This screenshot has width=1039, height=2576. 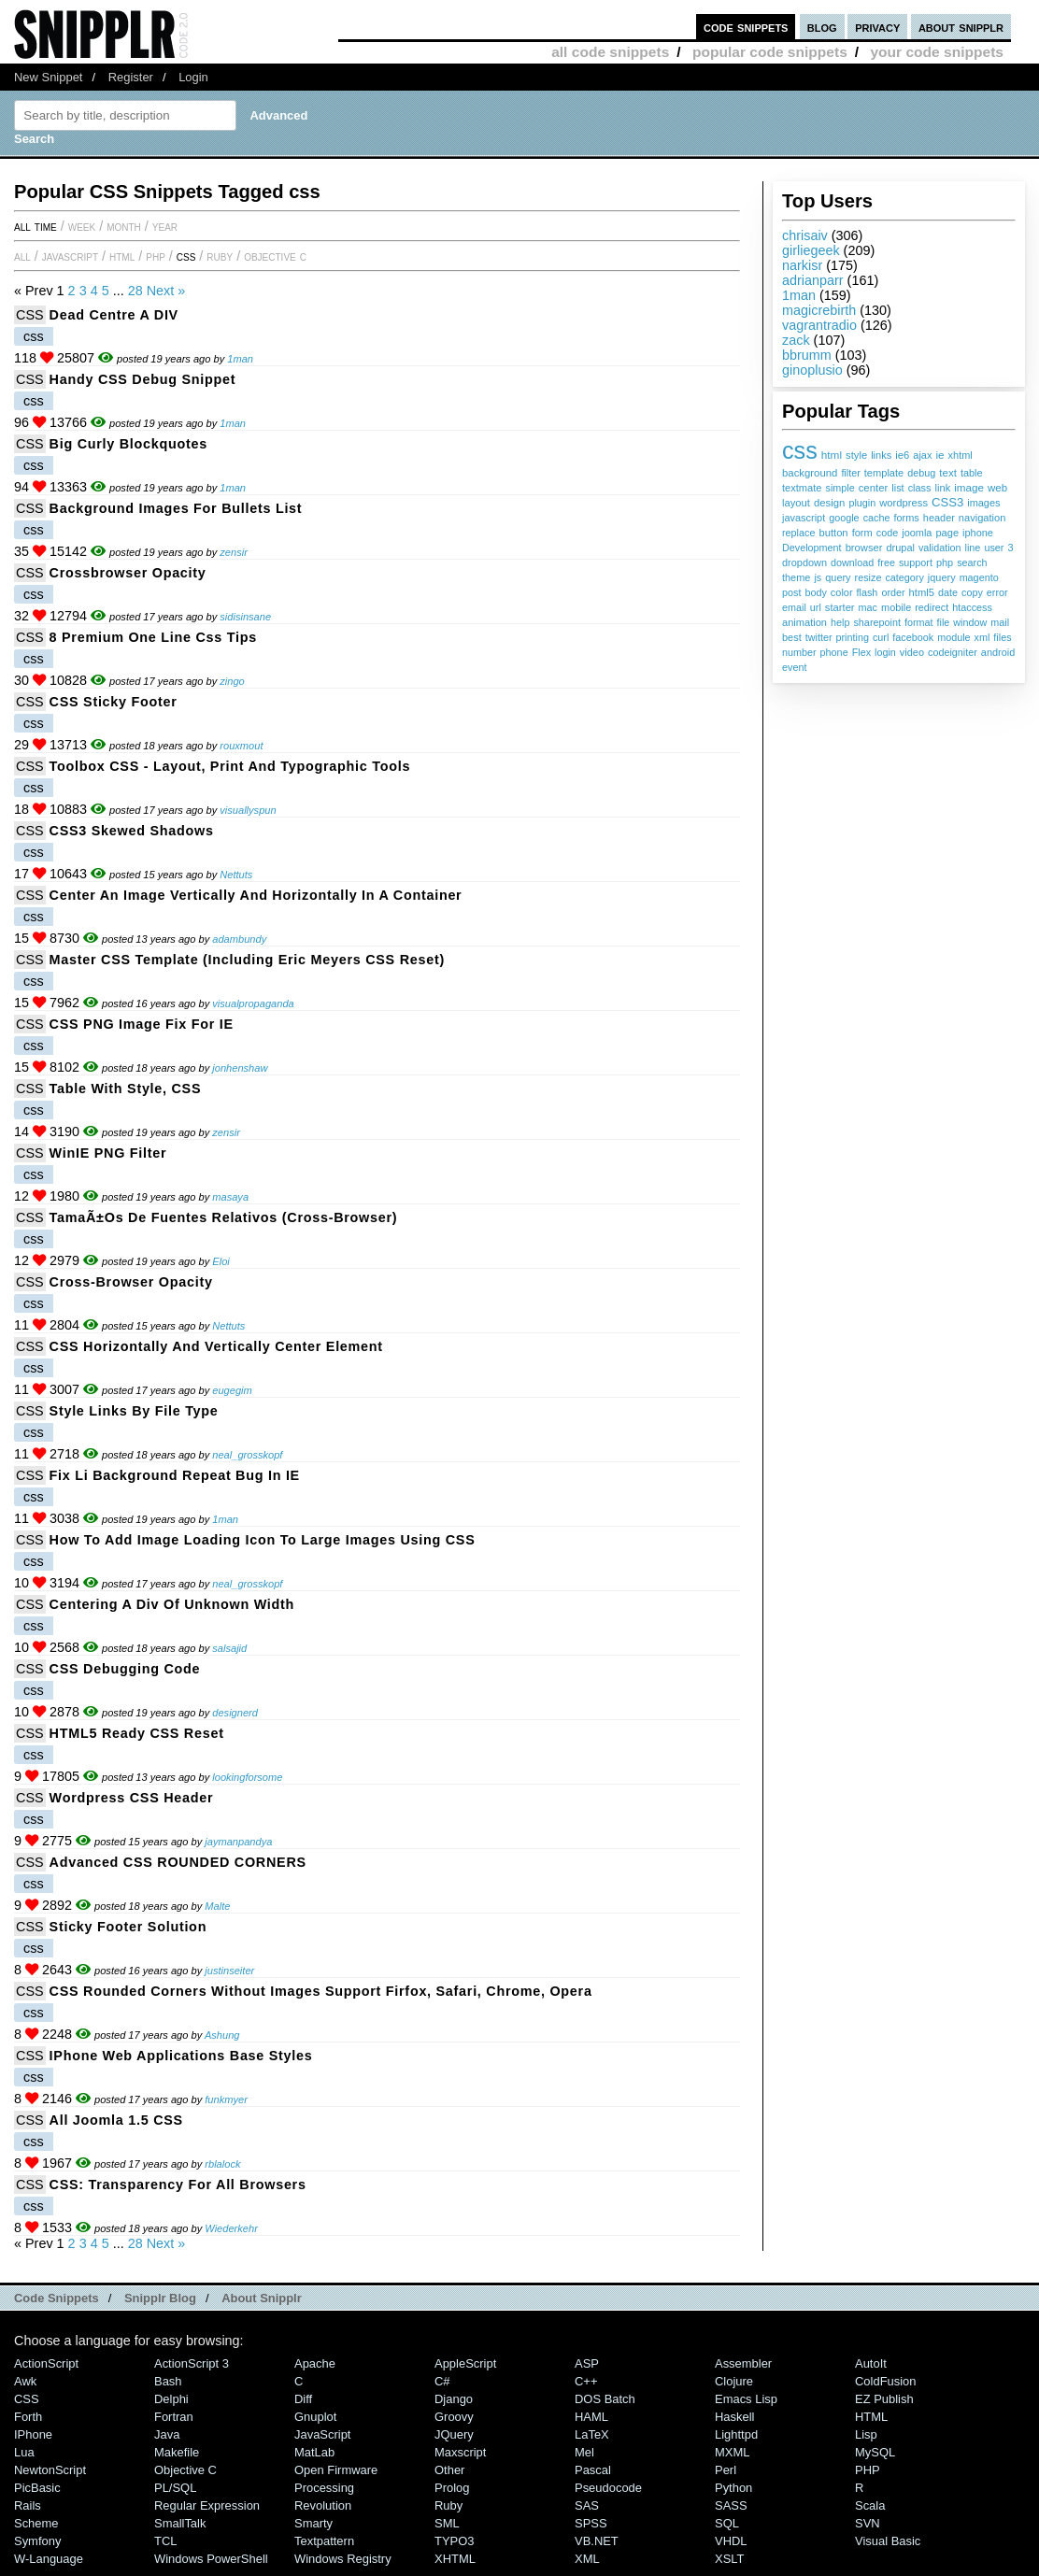 I want to click on support, so click(x=915, y=562).